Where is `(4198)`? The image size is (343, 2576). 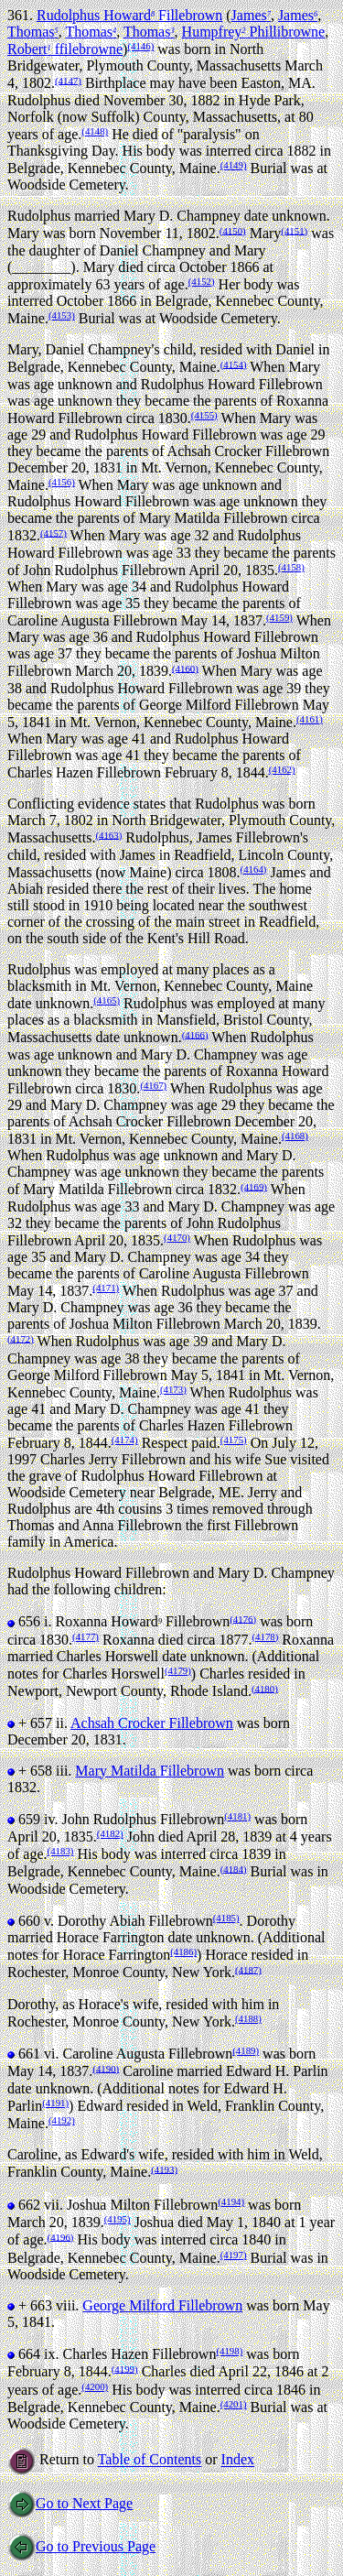
(4198) is located at coordinates (229, 2350).